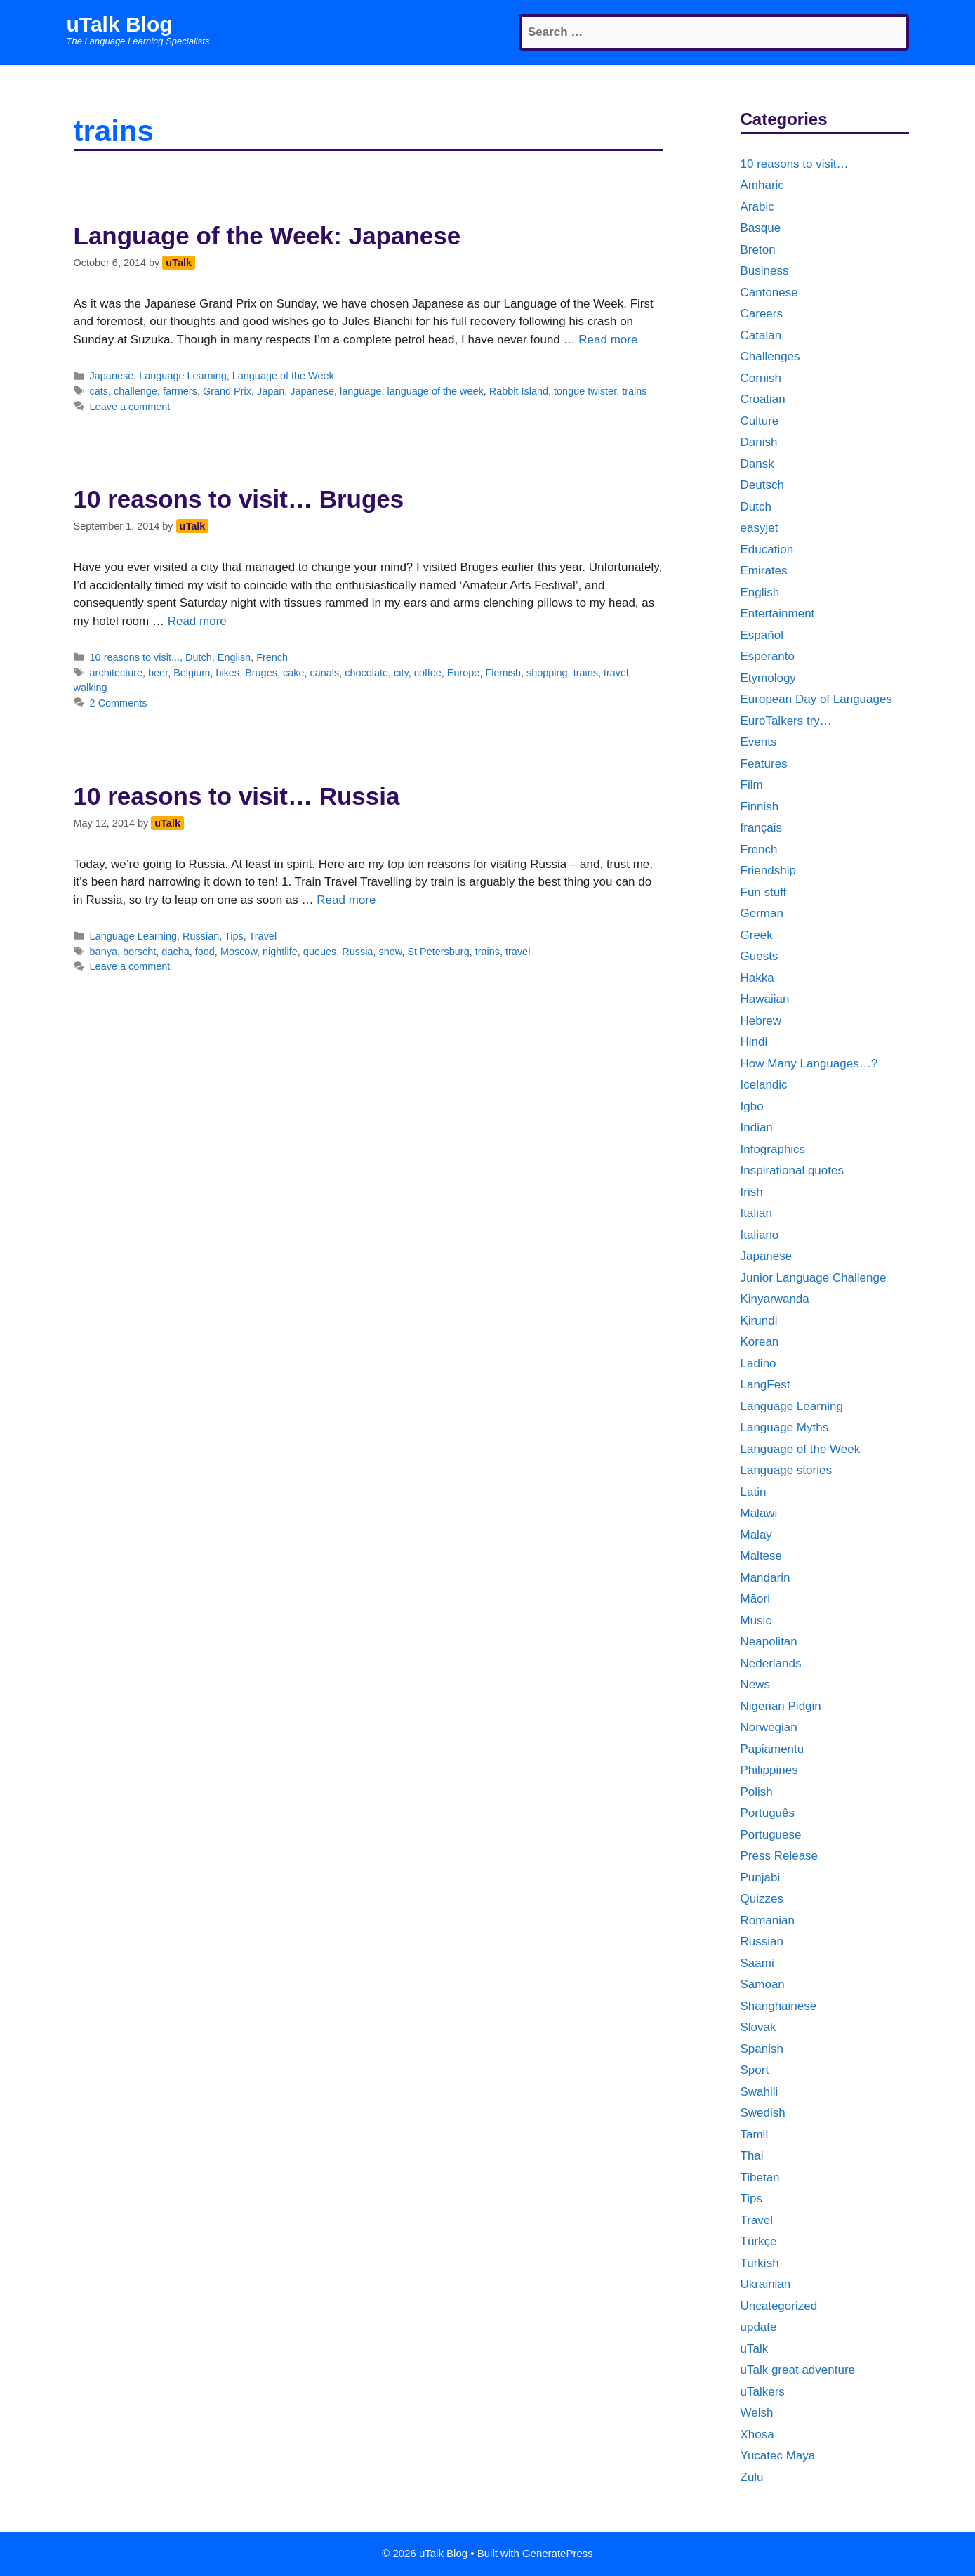 The width and height of the screenshot is (975, 2576). I want to click on Finnish, so click(760, 806).